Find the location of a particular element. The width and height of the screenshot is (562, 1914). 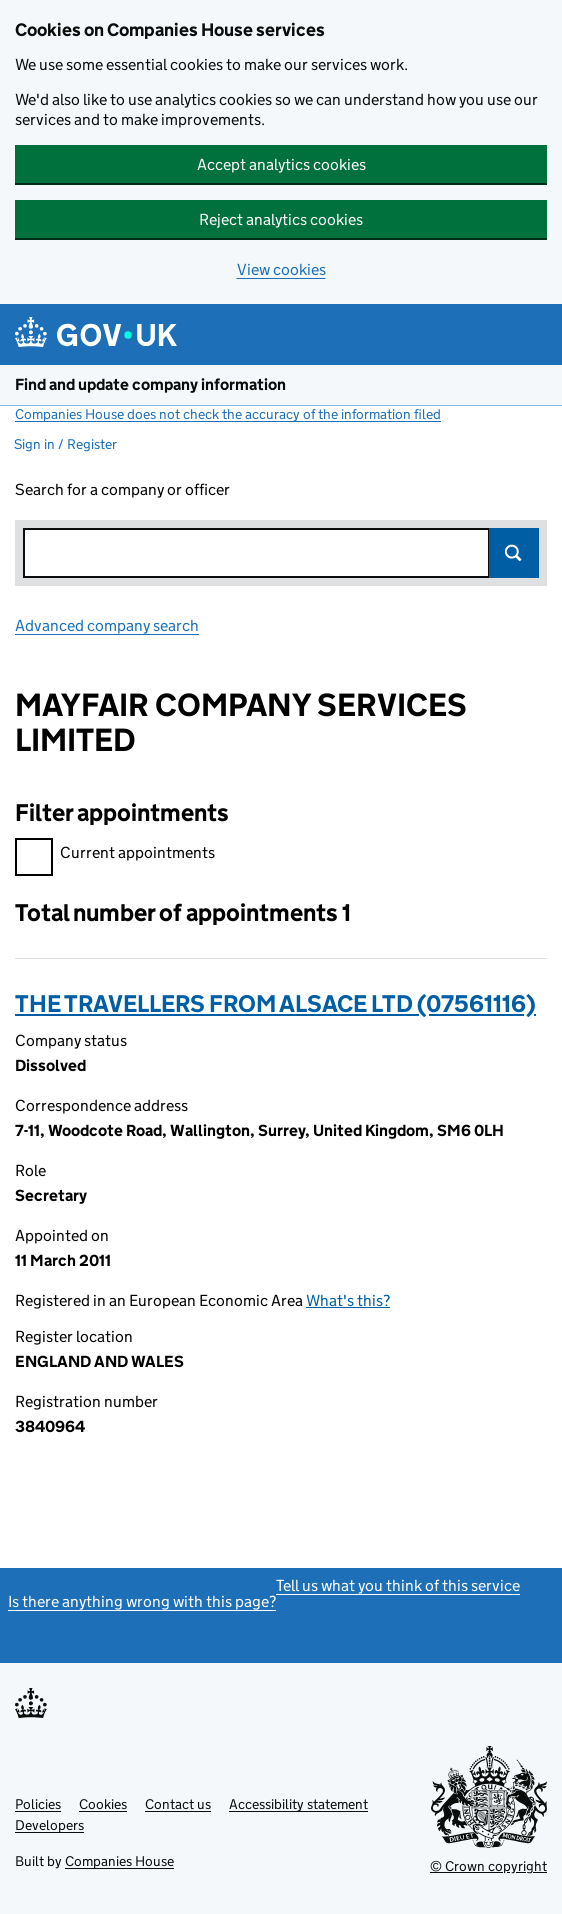

THE TRAVELLERS FROM ALSACE LTD (07561116) is located at coordinates (275, 1003).